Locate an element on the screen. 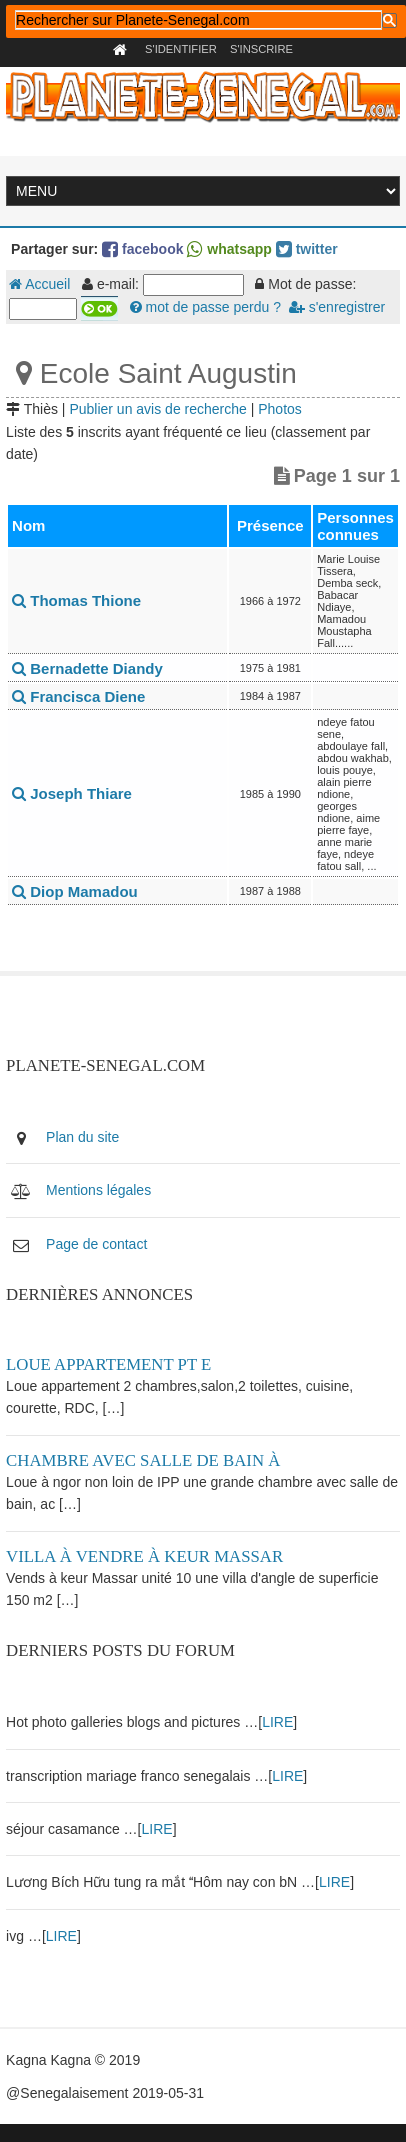  twitter is located at coordinates (307, 249).